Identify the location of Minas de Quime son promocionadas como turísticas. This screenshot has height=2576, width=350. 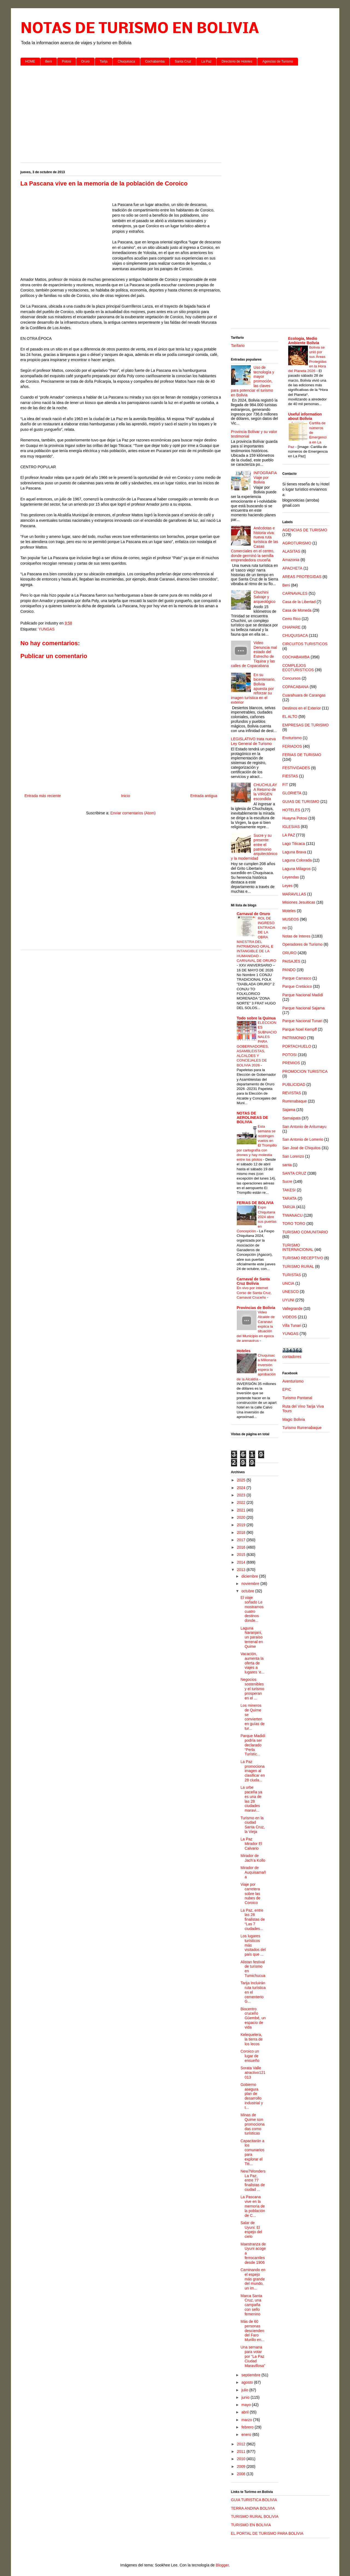
(252, 2124).